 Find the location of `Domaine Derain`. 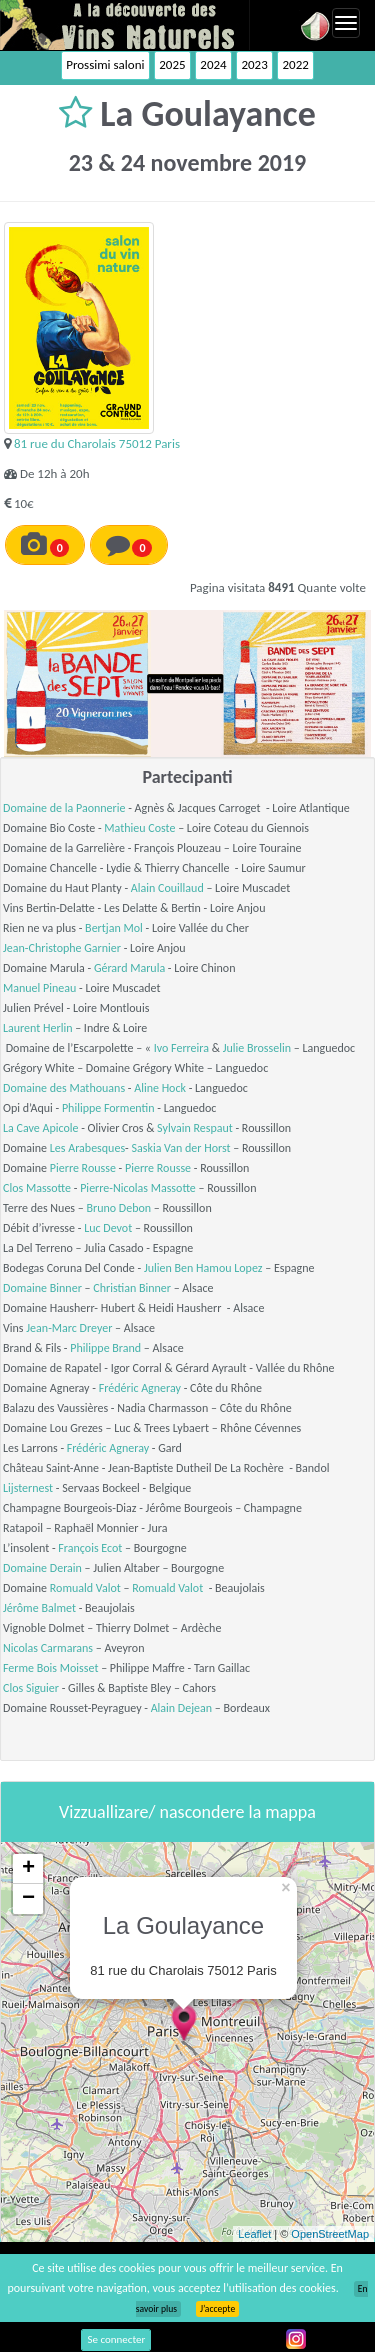

Domaine Derain is located at coordinates (42, 1568).